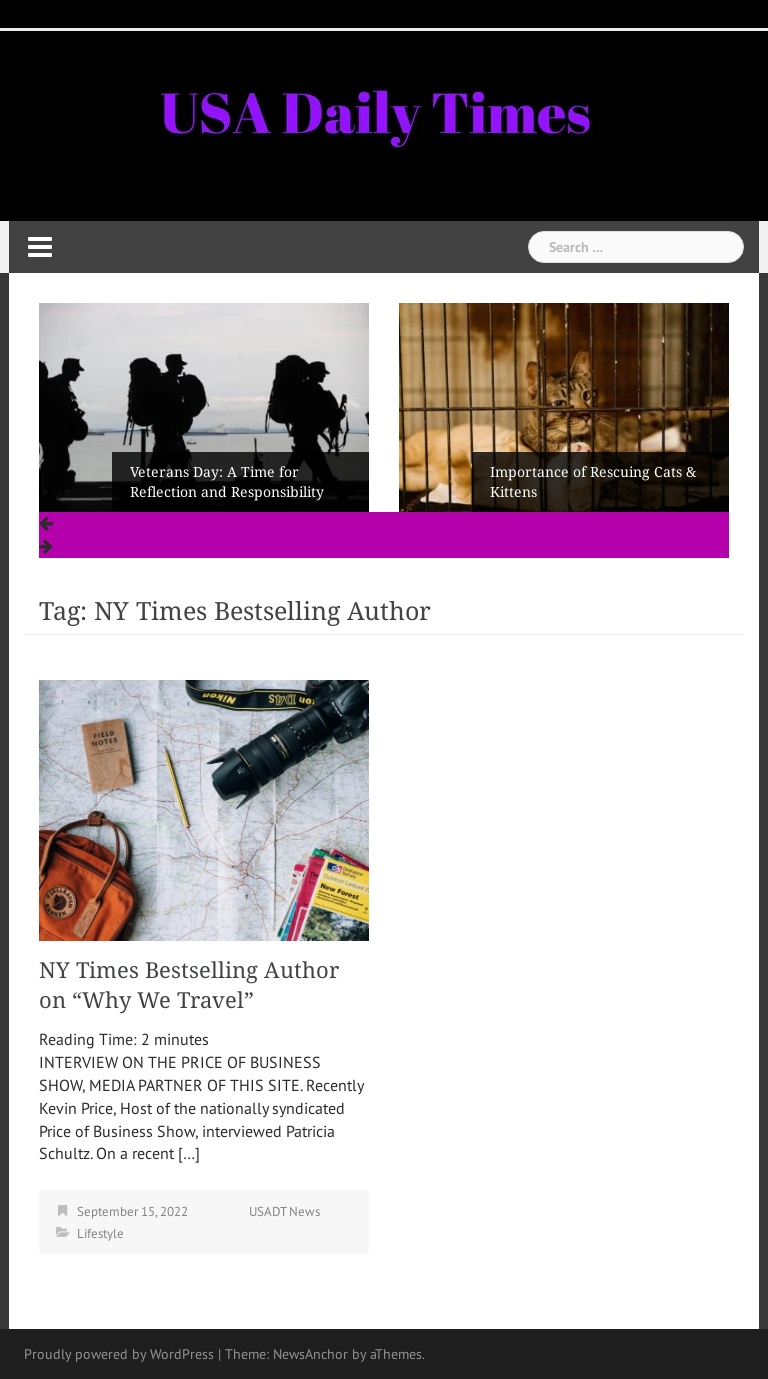 This screenshot has width=768, height=1379. I want to click on Veterans Day: A Time for Reflection and Responsibility, so click(227, 482).